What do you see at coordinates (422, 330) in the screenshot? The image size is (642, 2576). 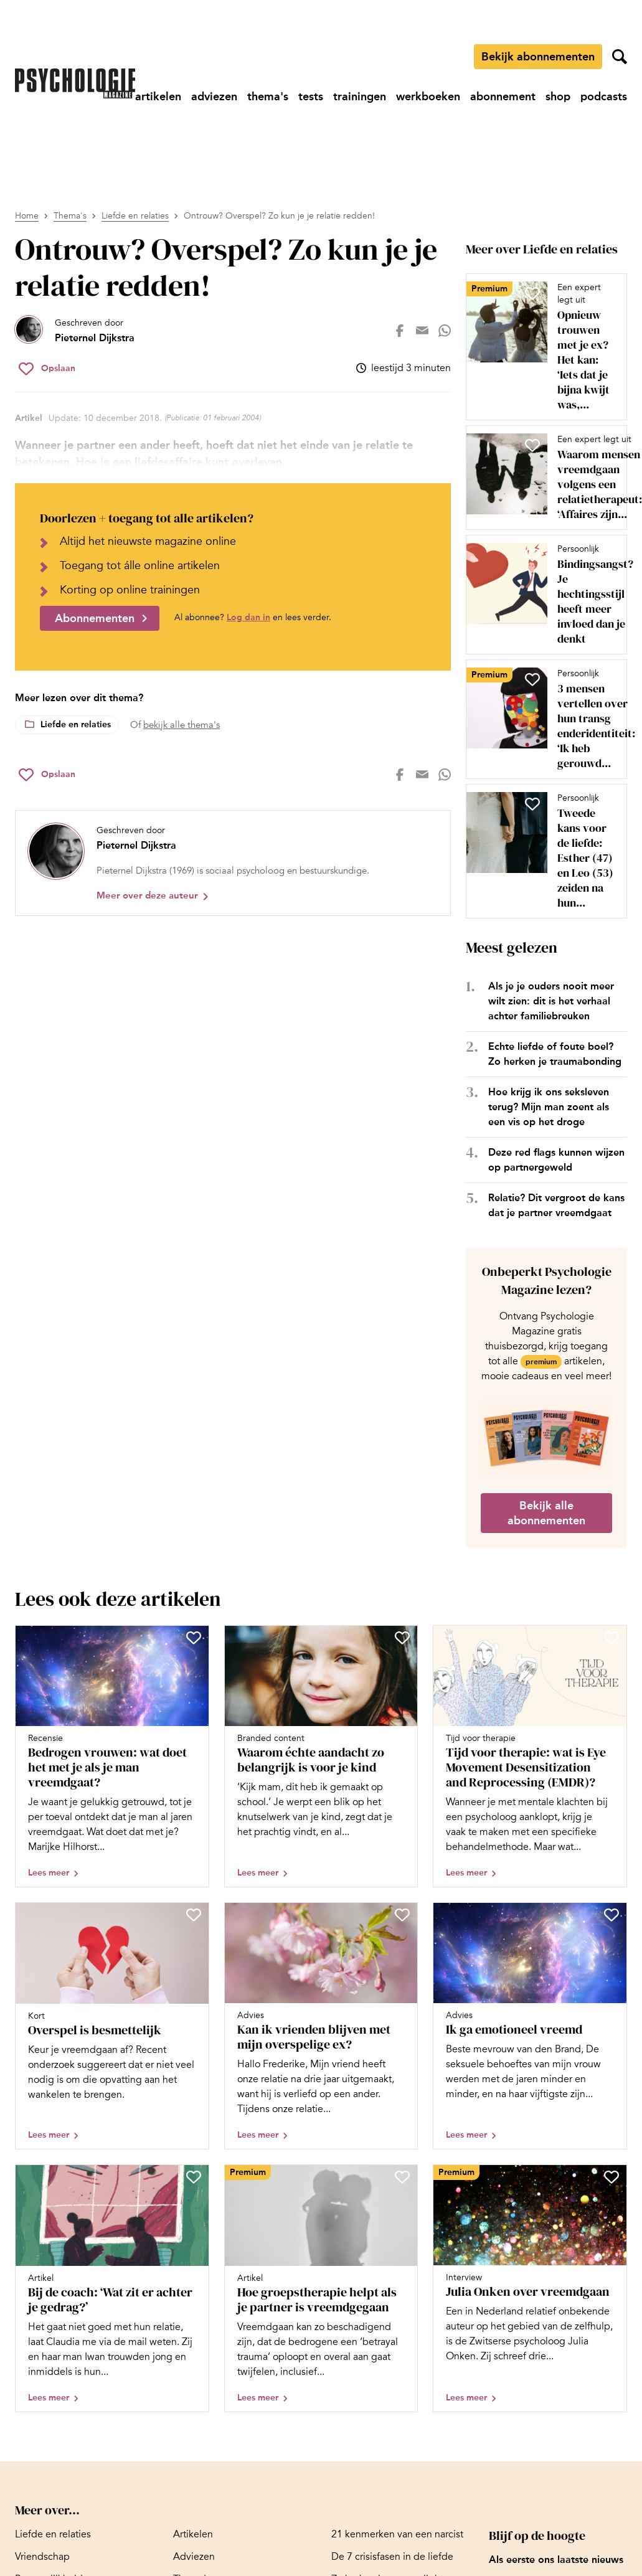 I see `[Deel op mail]` at bounding box center [422, 330].